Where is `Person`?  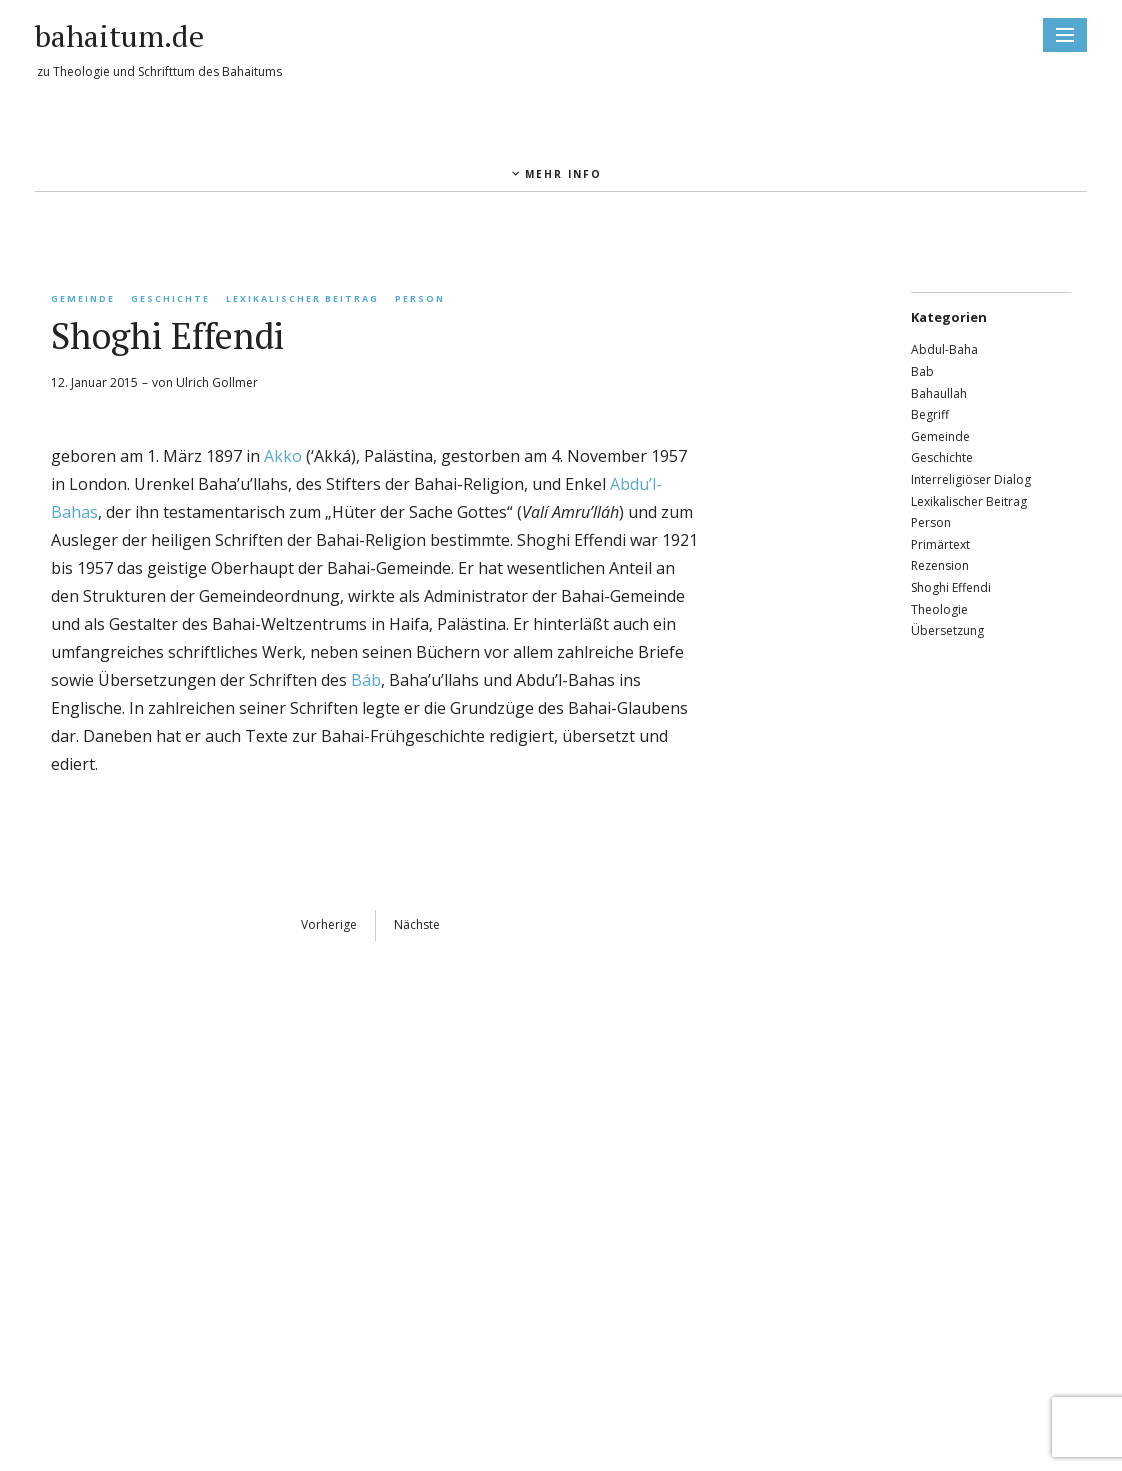 Person is located at coordinates (420, 298).